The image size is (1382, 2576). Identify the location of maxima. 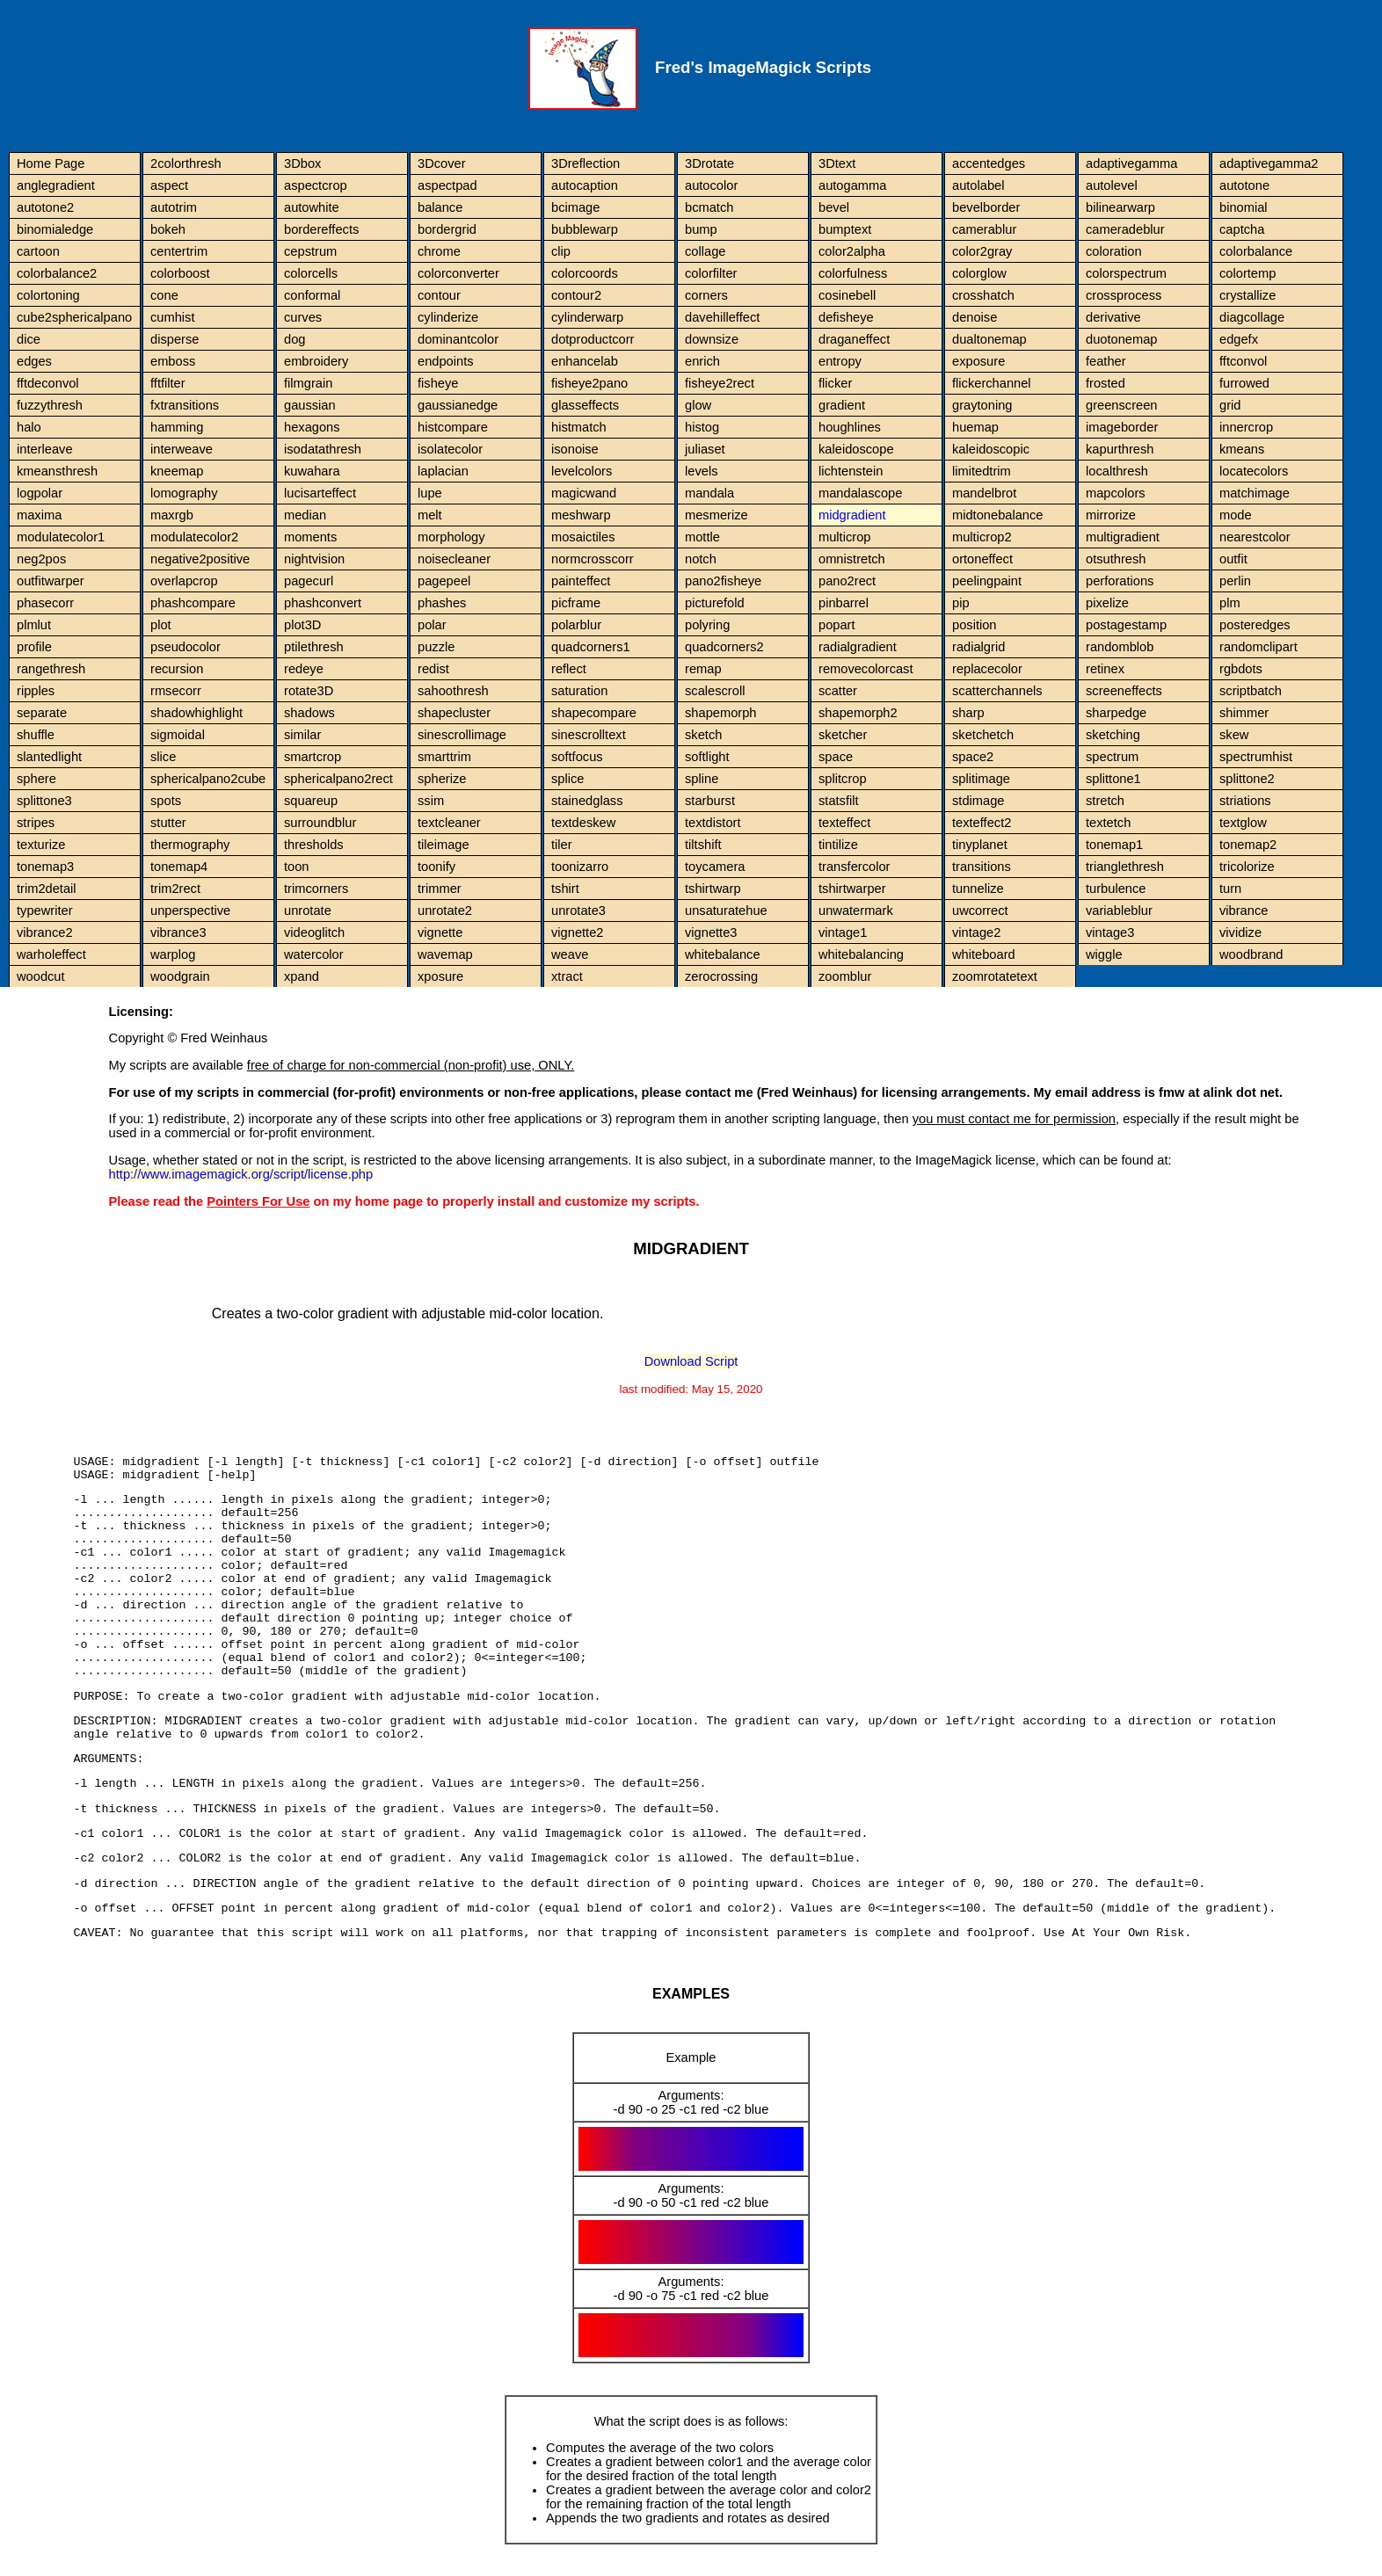
(39, 515).